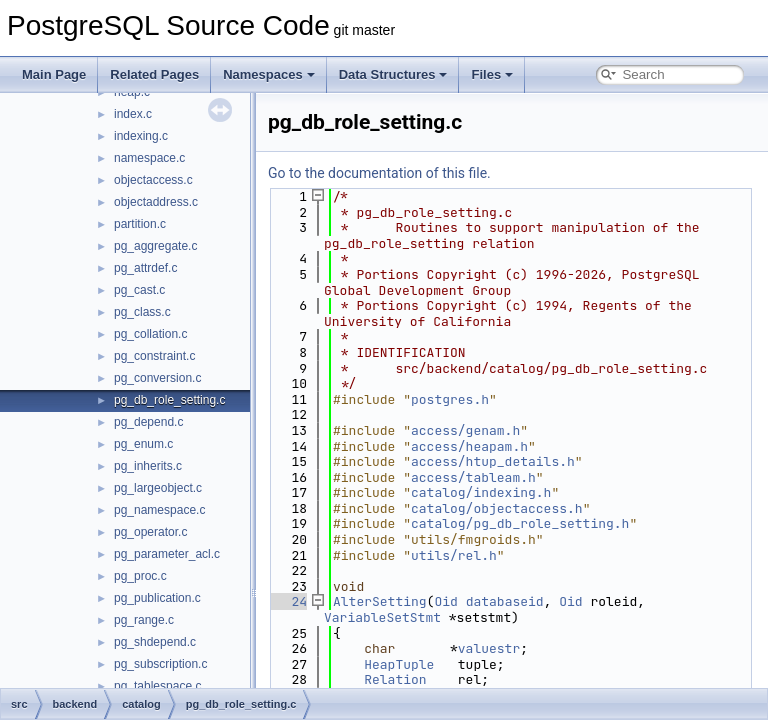  What do you see at coordinates (139, 290) in the screenshot?
I see `pg_cast.c` at bounding box center [139, 290].